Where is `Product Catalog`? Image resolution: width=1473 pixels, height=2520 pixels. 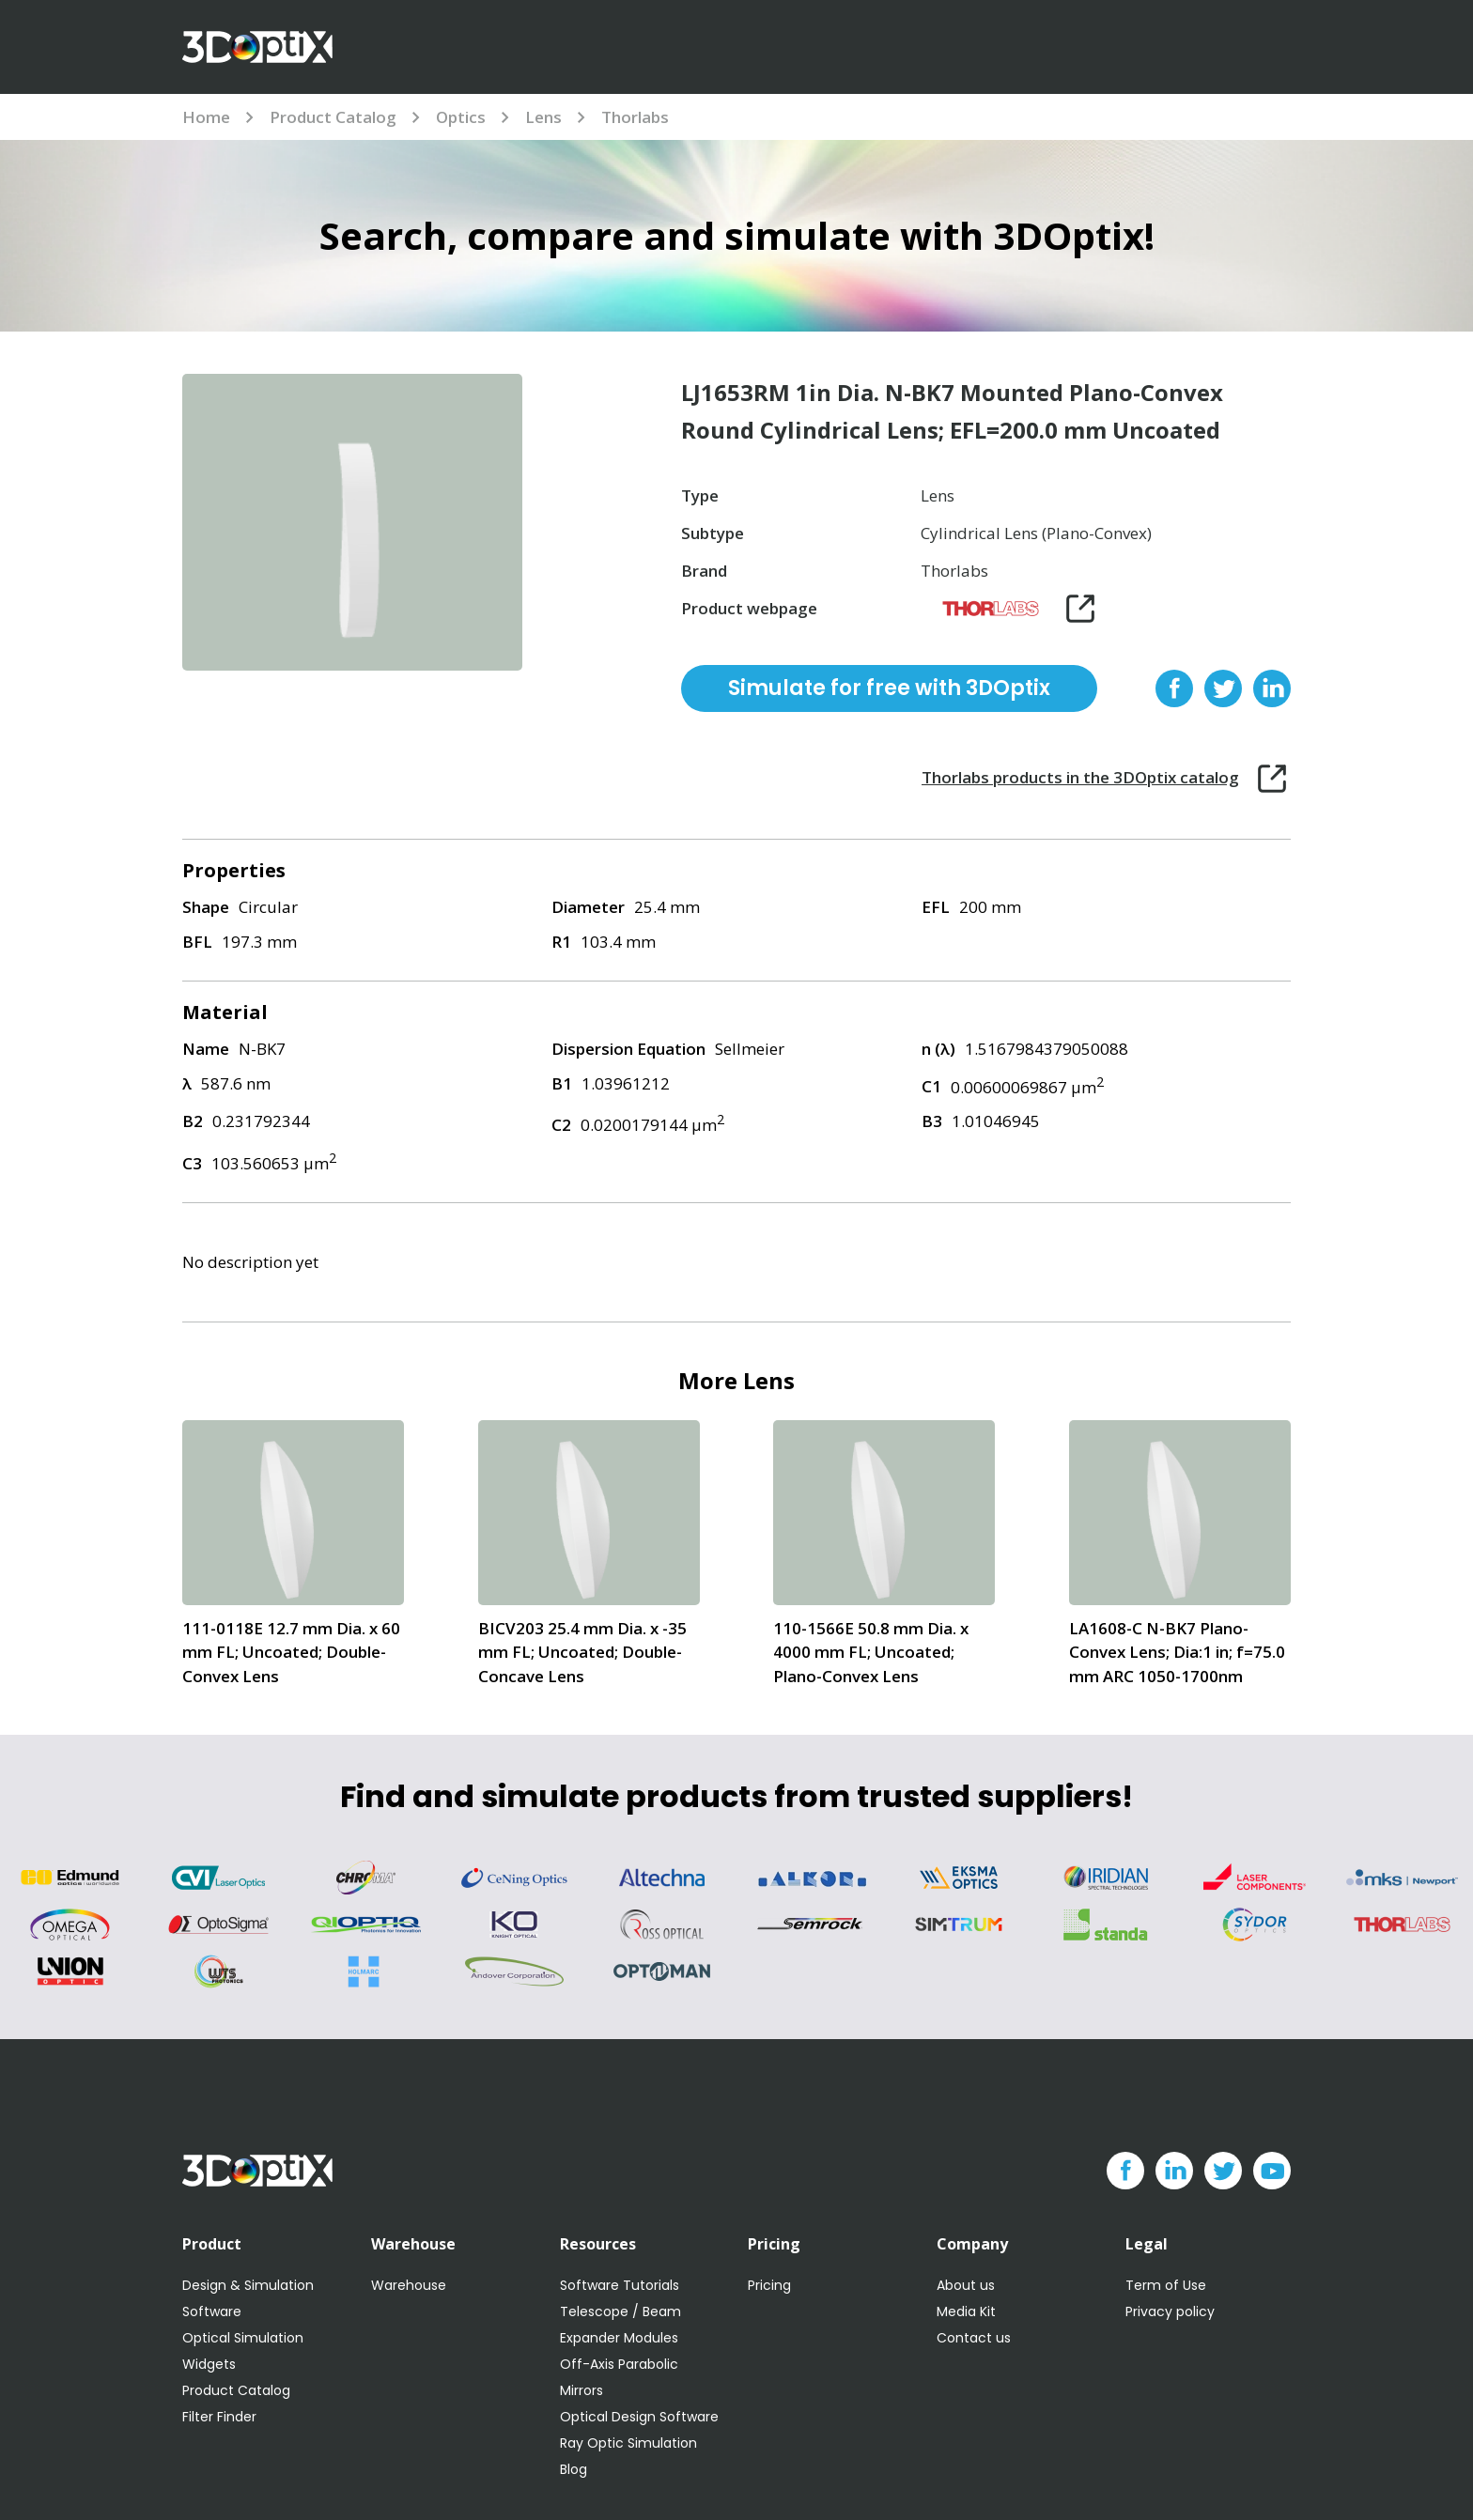 Product Catalog is located at coordinates (333, 117).